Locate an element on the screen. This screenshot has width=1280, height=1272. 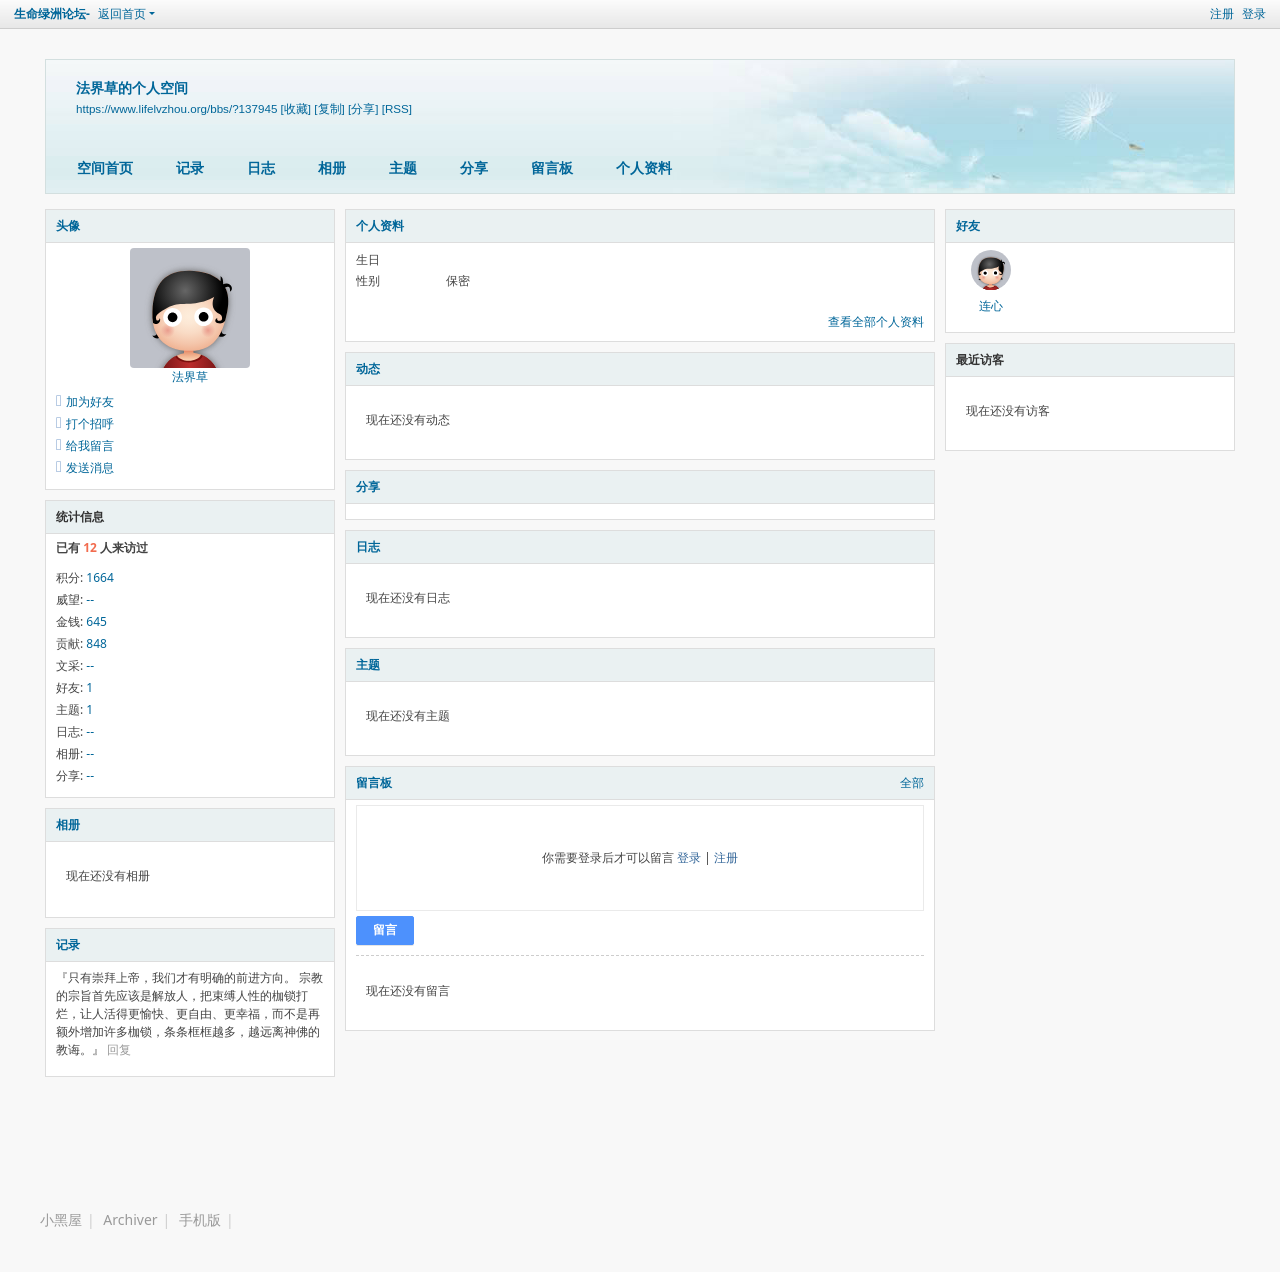
登录 is located at coordinates (1254, 13).